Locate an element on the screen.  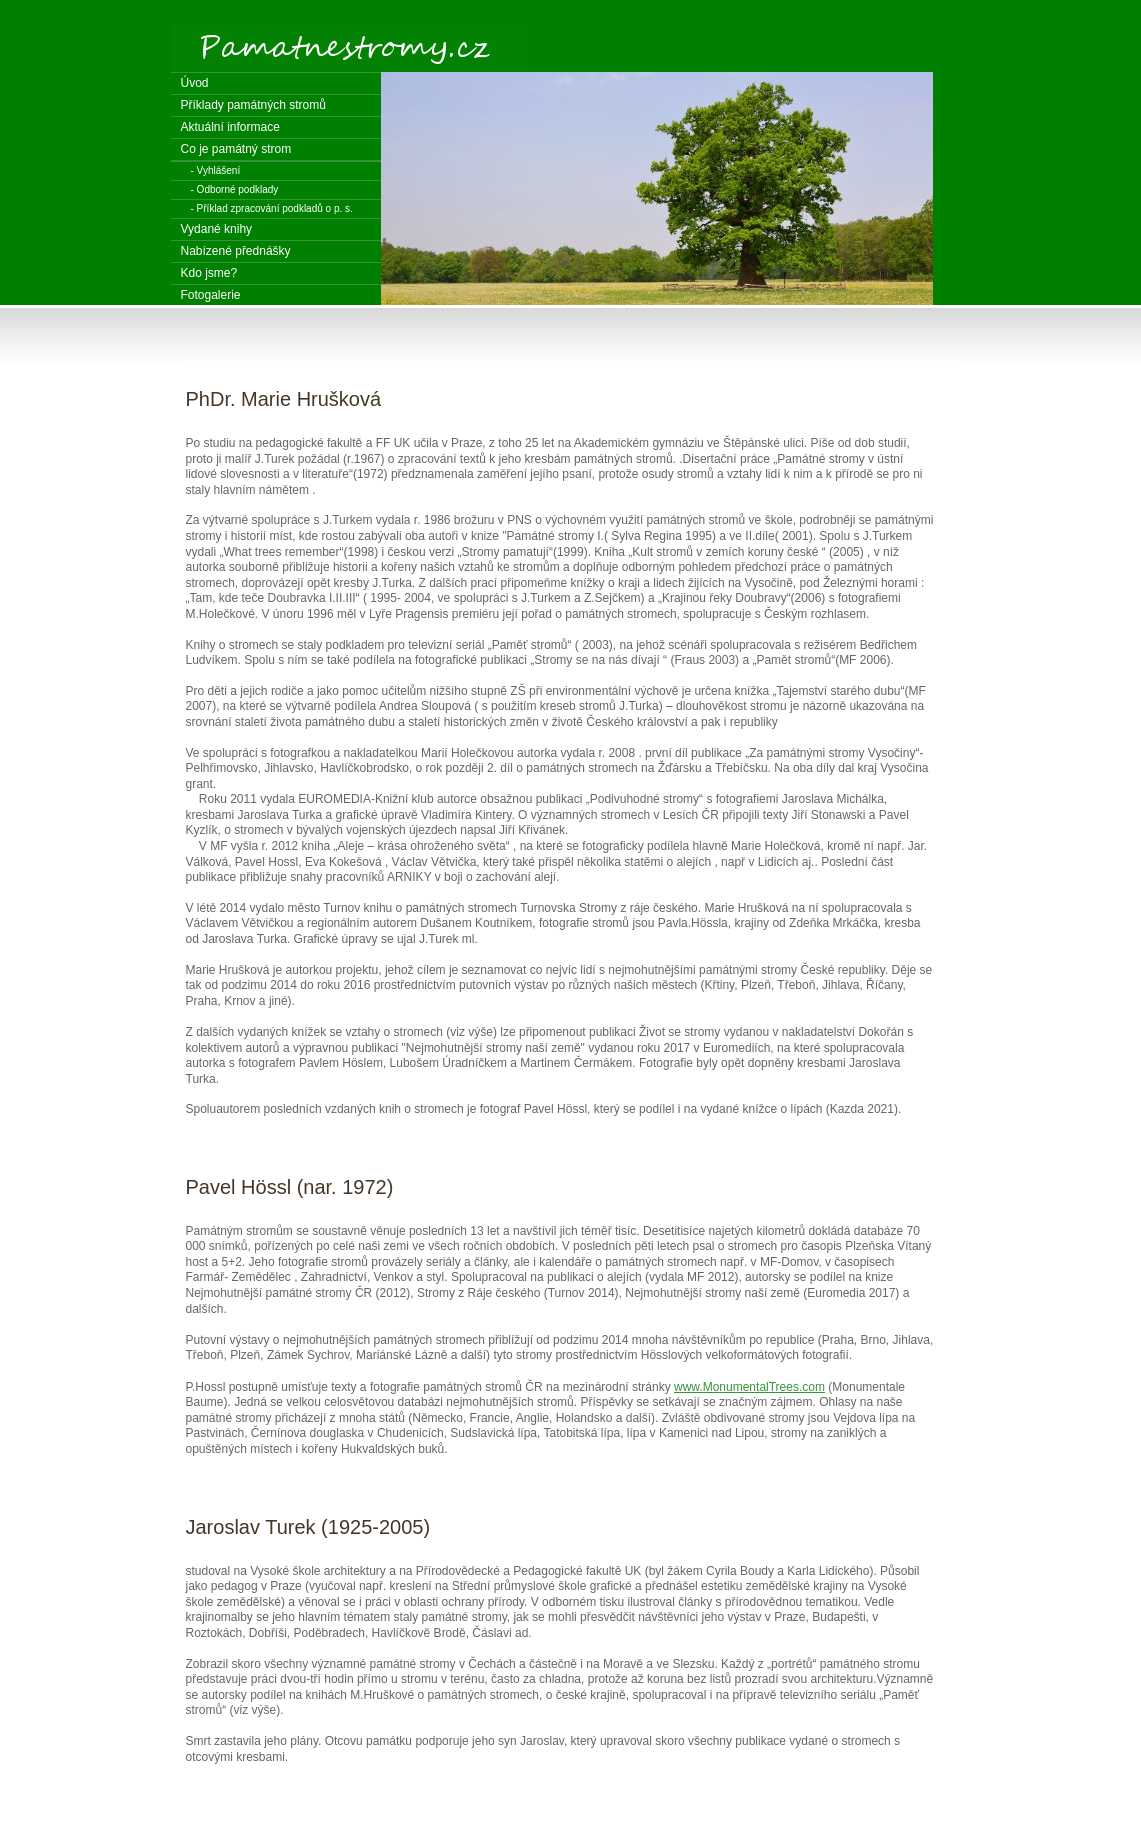
www.MonumentalTrees.com is located at coordinates (749, 1387).